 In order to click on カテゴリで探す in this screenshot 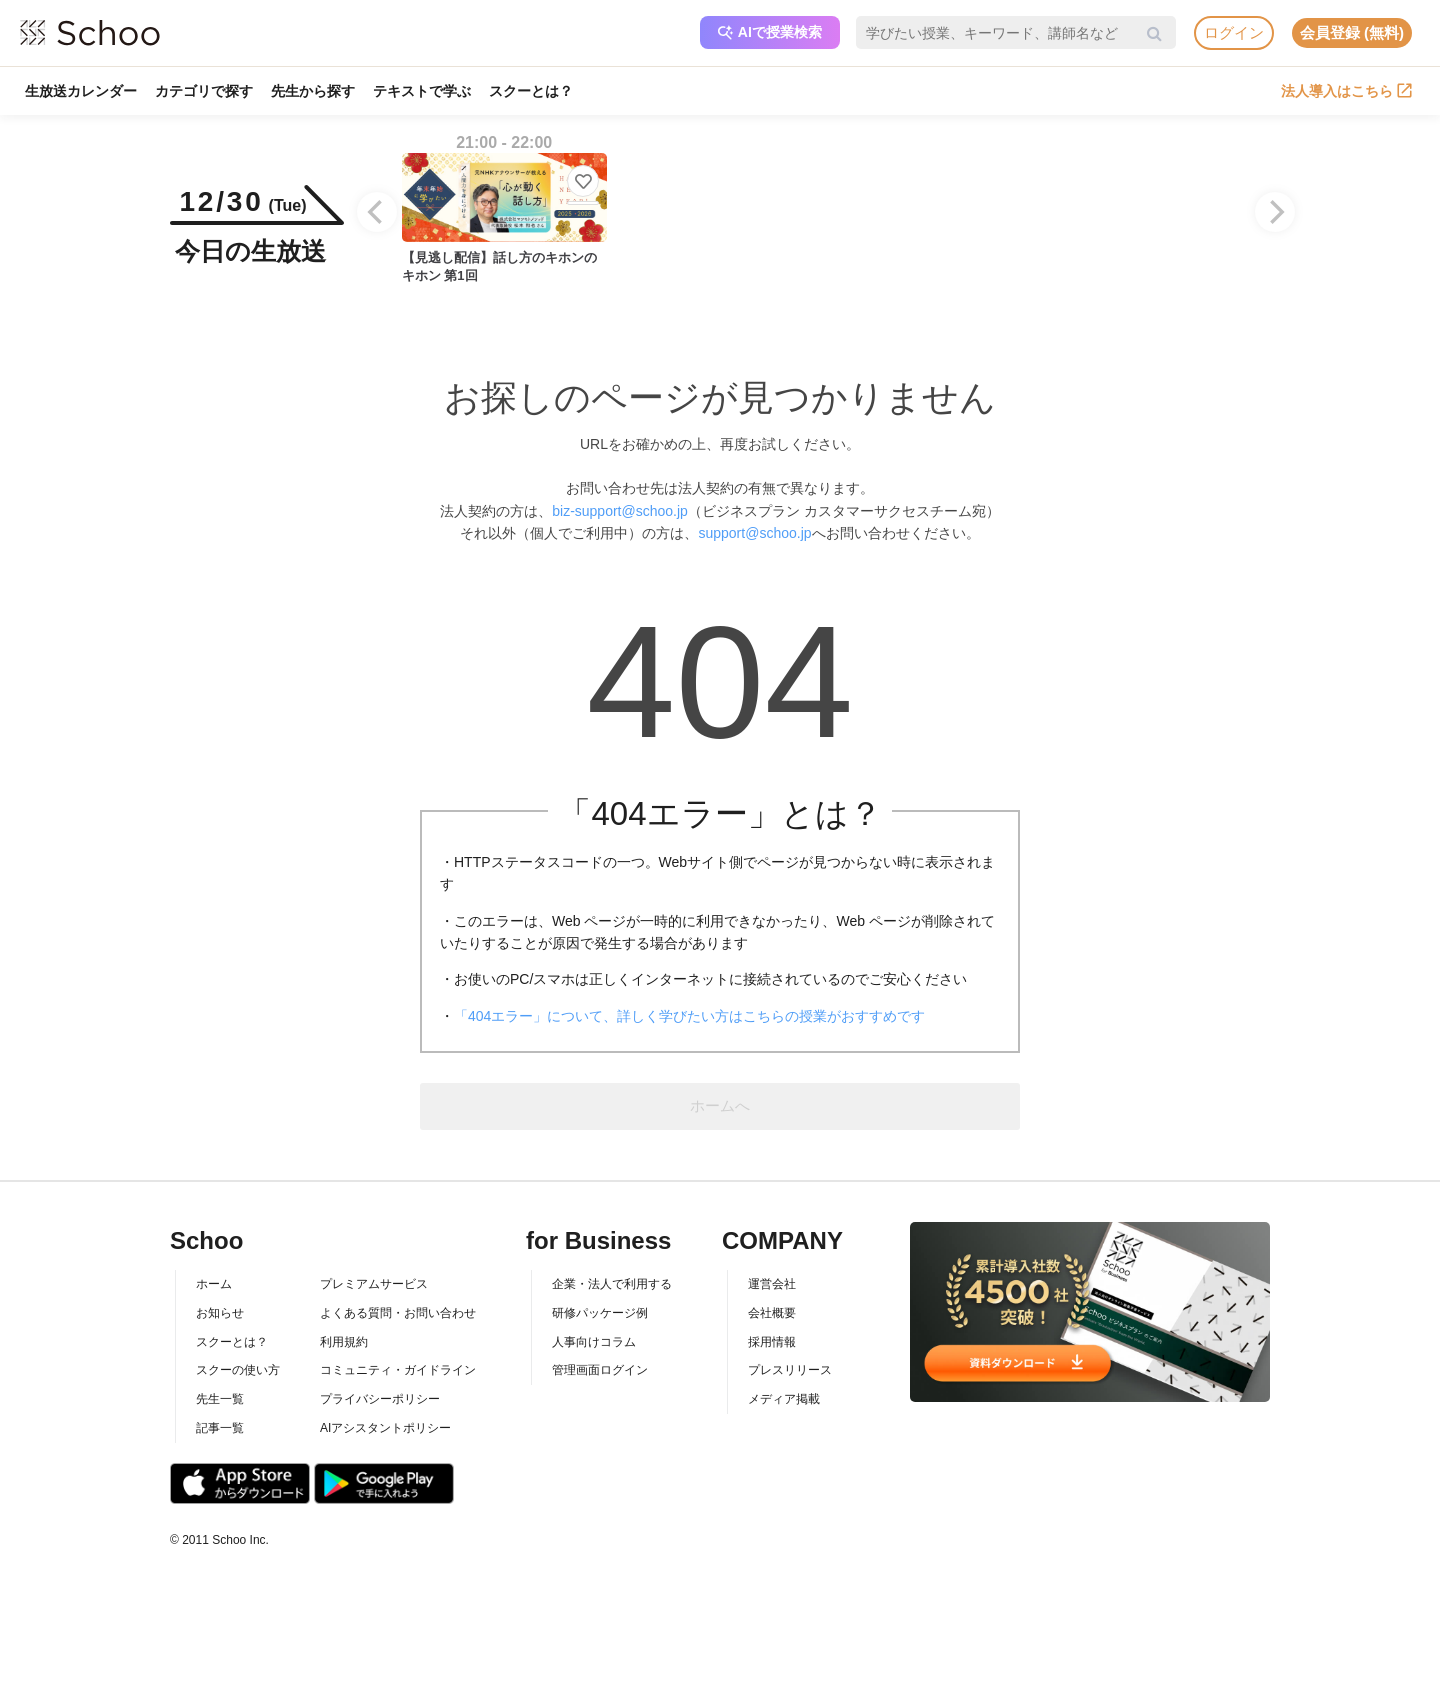, I will do `click(204, 91)`.